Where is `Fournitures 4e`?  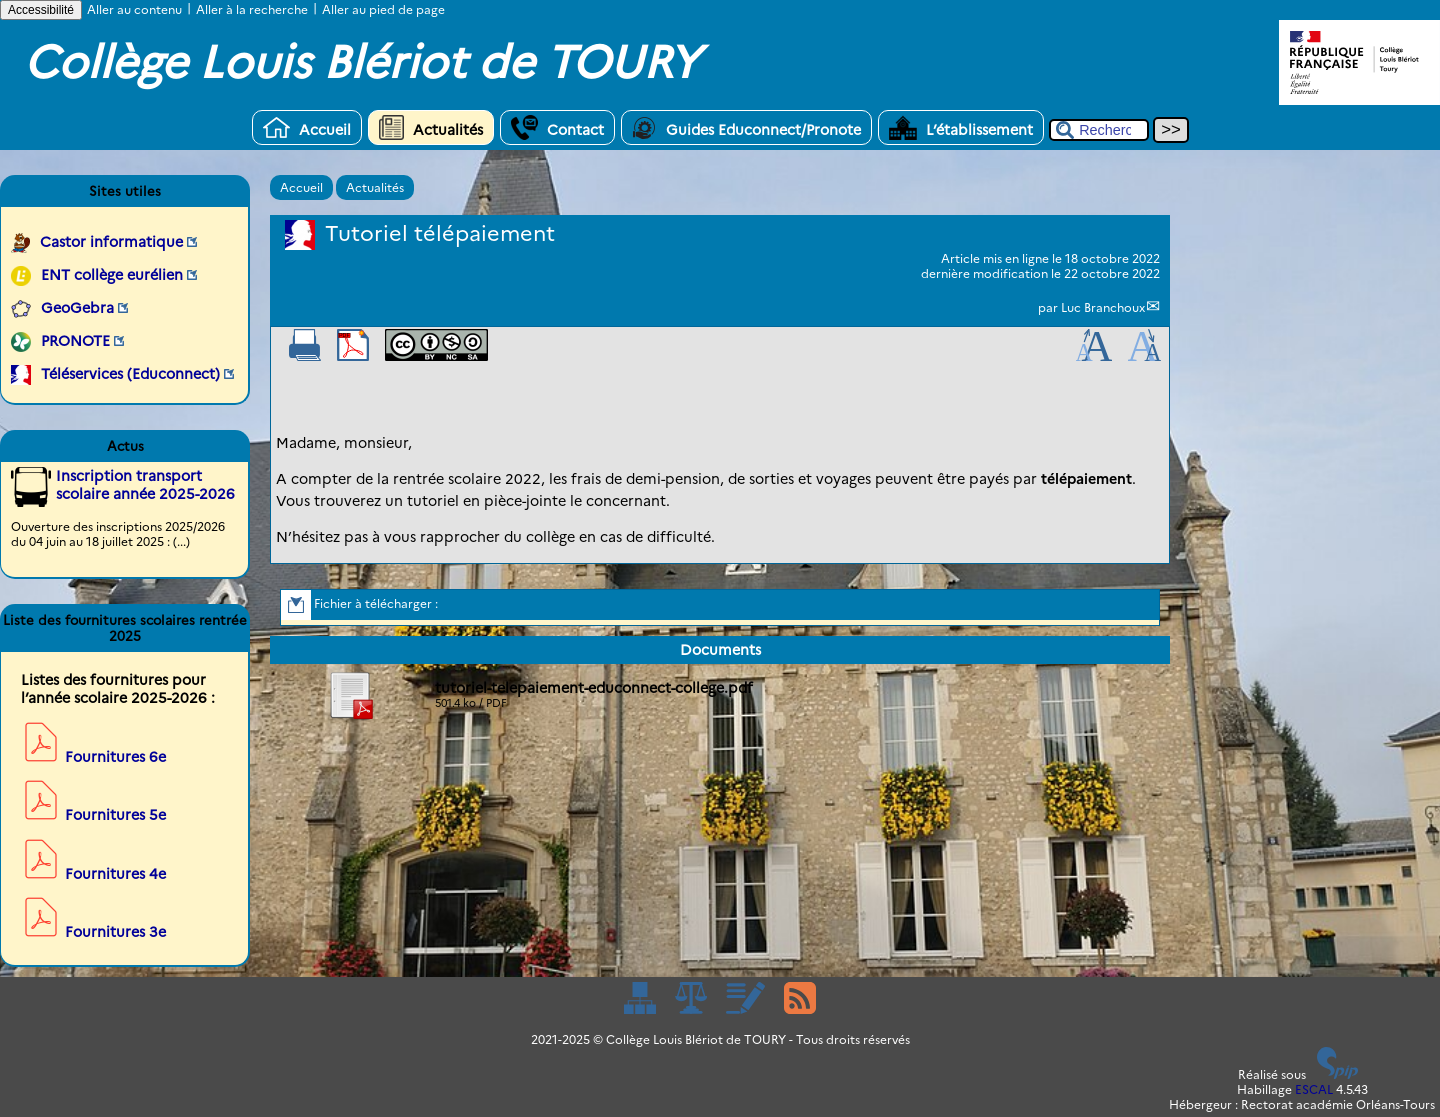 Fournitures 4e is located at coordinates (115, 874).